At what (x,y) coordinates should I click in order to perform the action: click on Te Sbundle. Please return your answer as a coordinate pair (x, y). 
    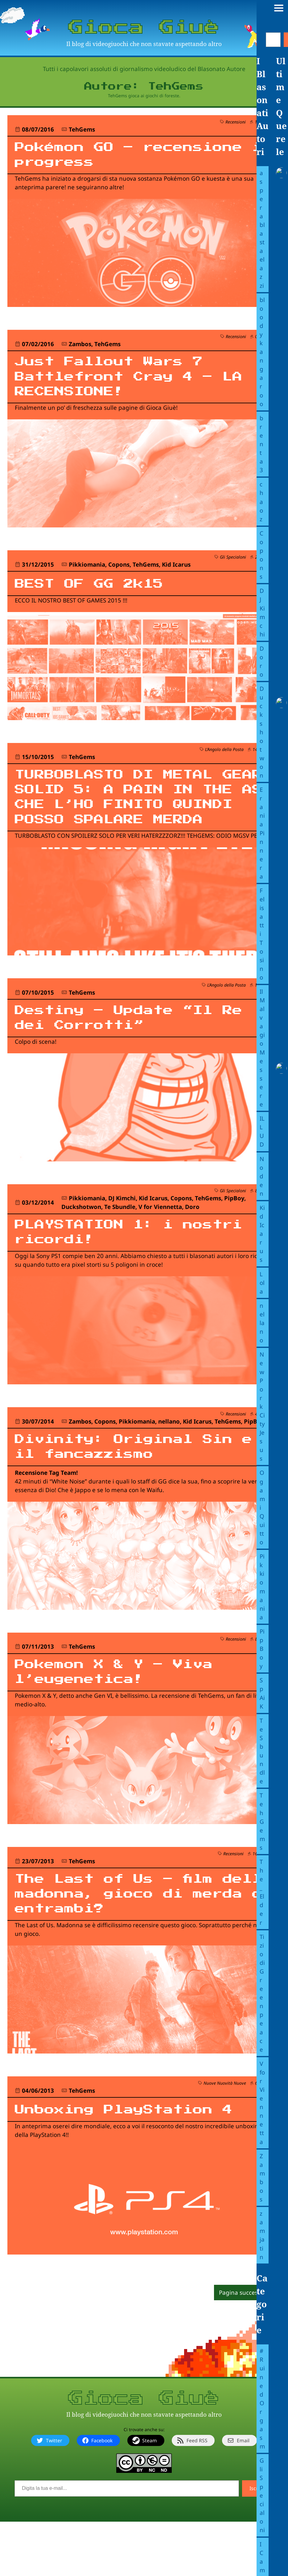
    Looking at the image, I should click on (119, 1244).